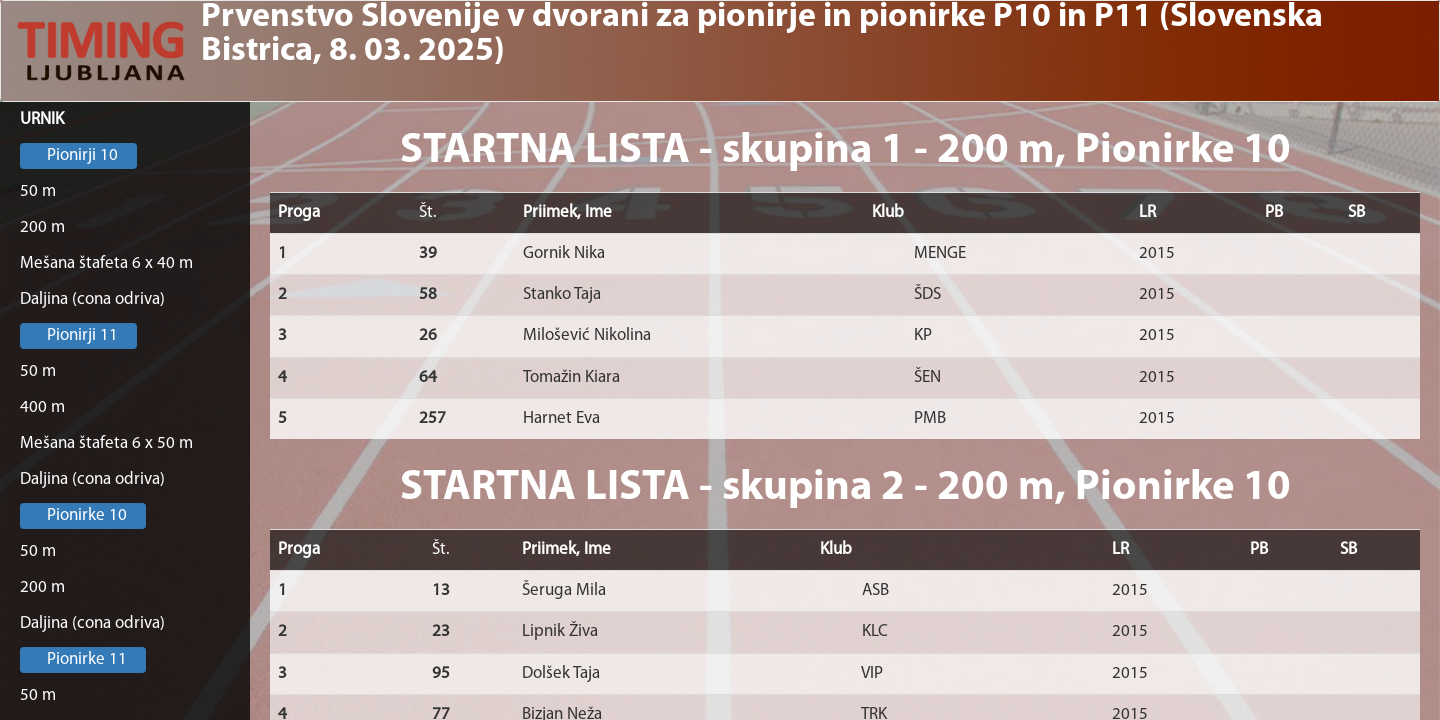  What do you see at coordinates (92, 299) in the screenshot?
I see `Daljina (cona odriva)` at bounding box center [92, 299].